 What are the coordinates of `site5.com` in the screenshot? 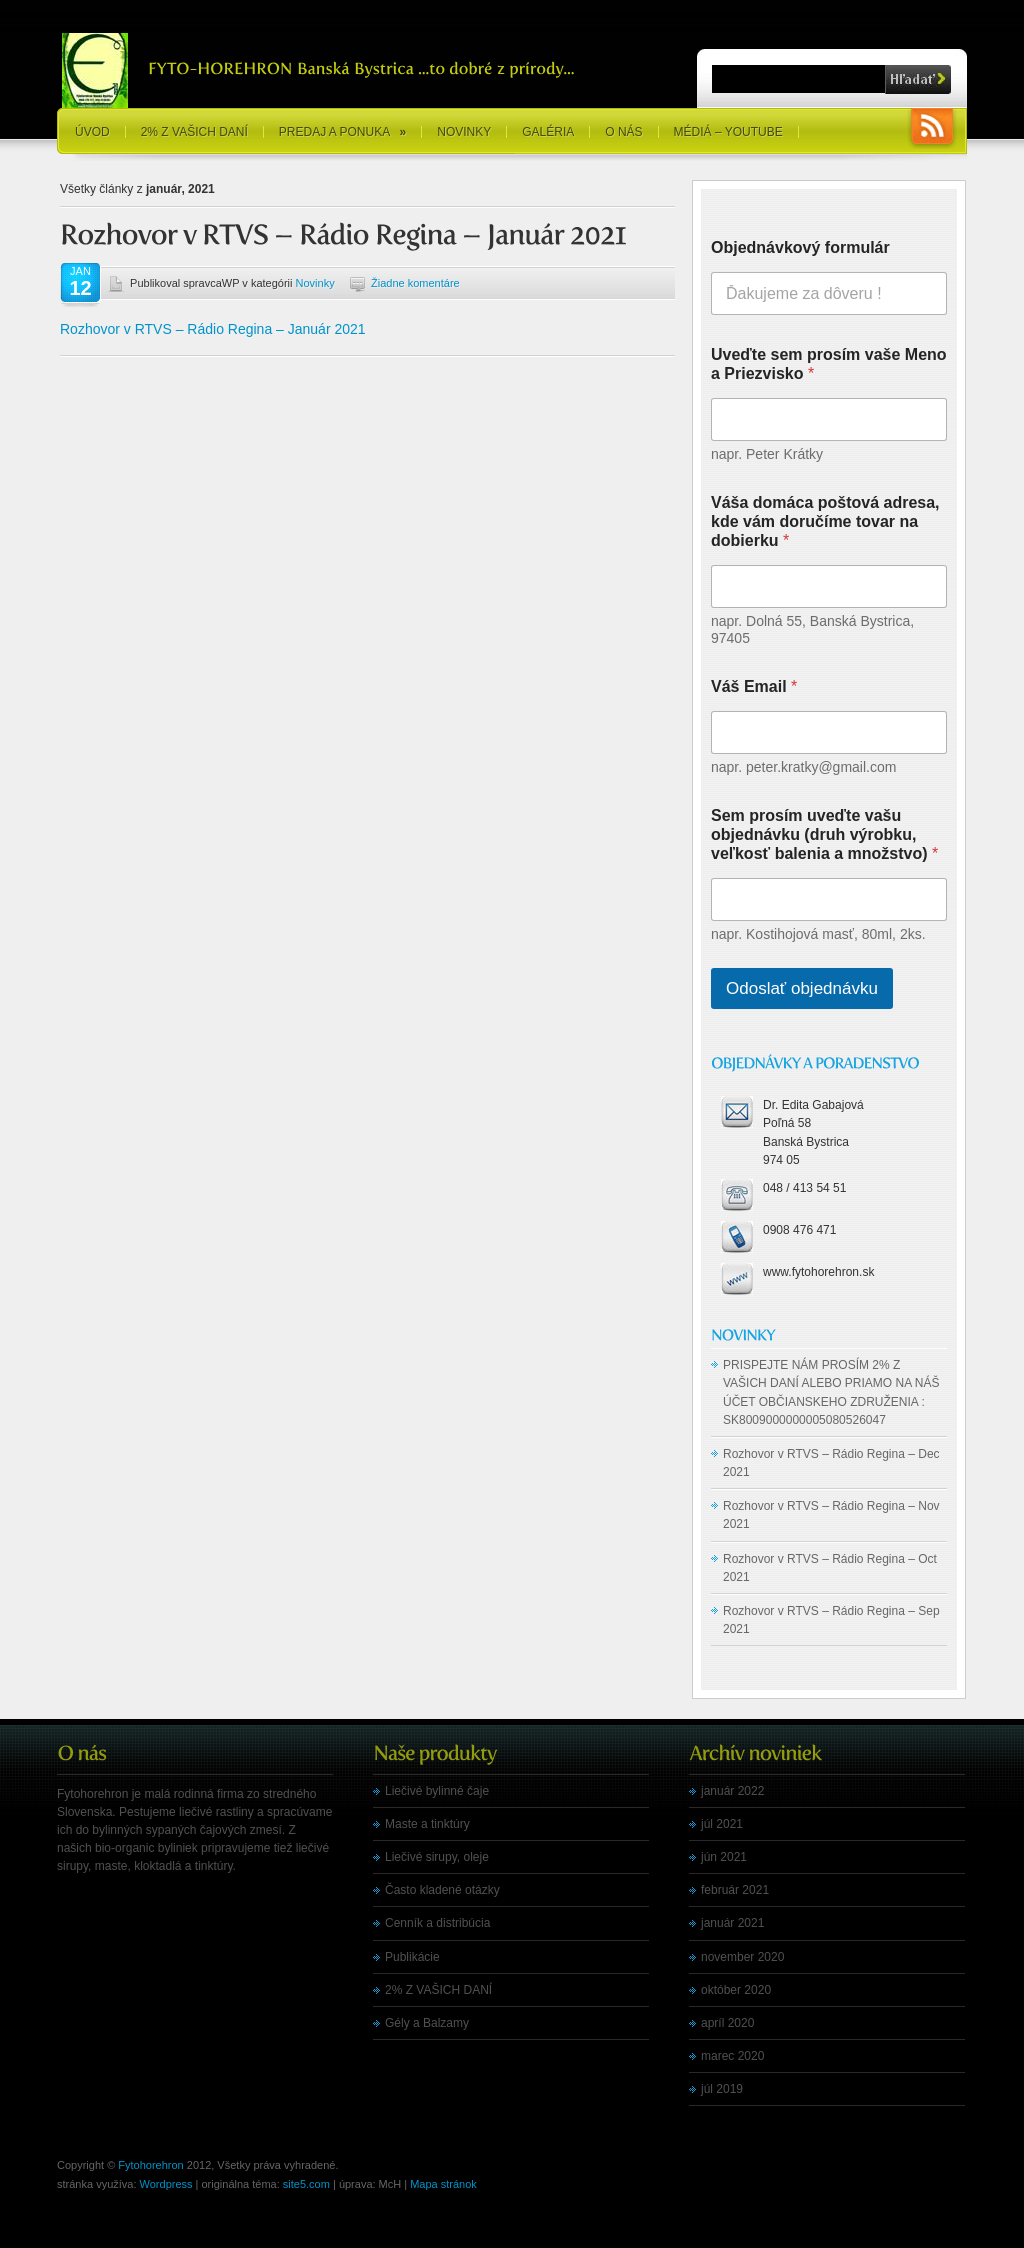 It's located at (306, 2184).